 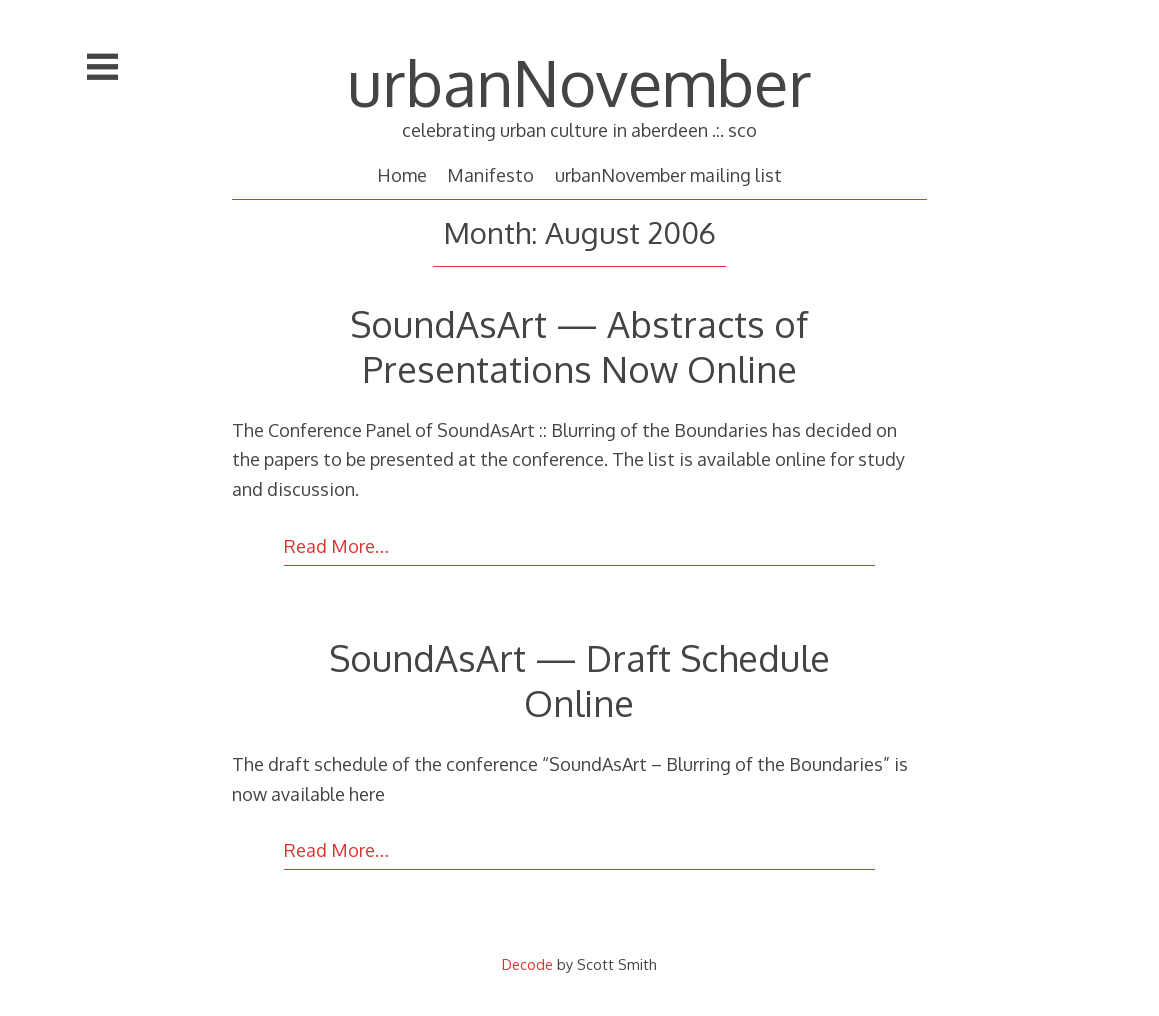 I want to click on Home, so click(x=402, y=175).